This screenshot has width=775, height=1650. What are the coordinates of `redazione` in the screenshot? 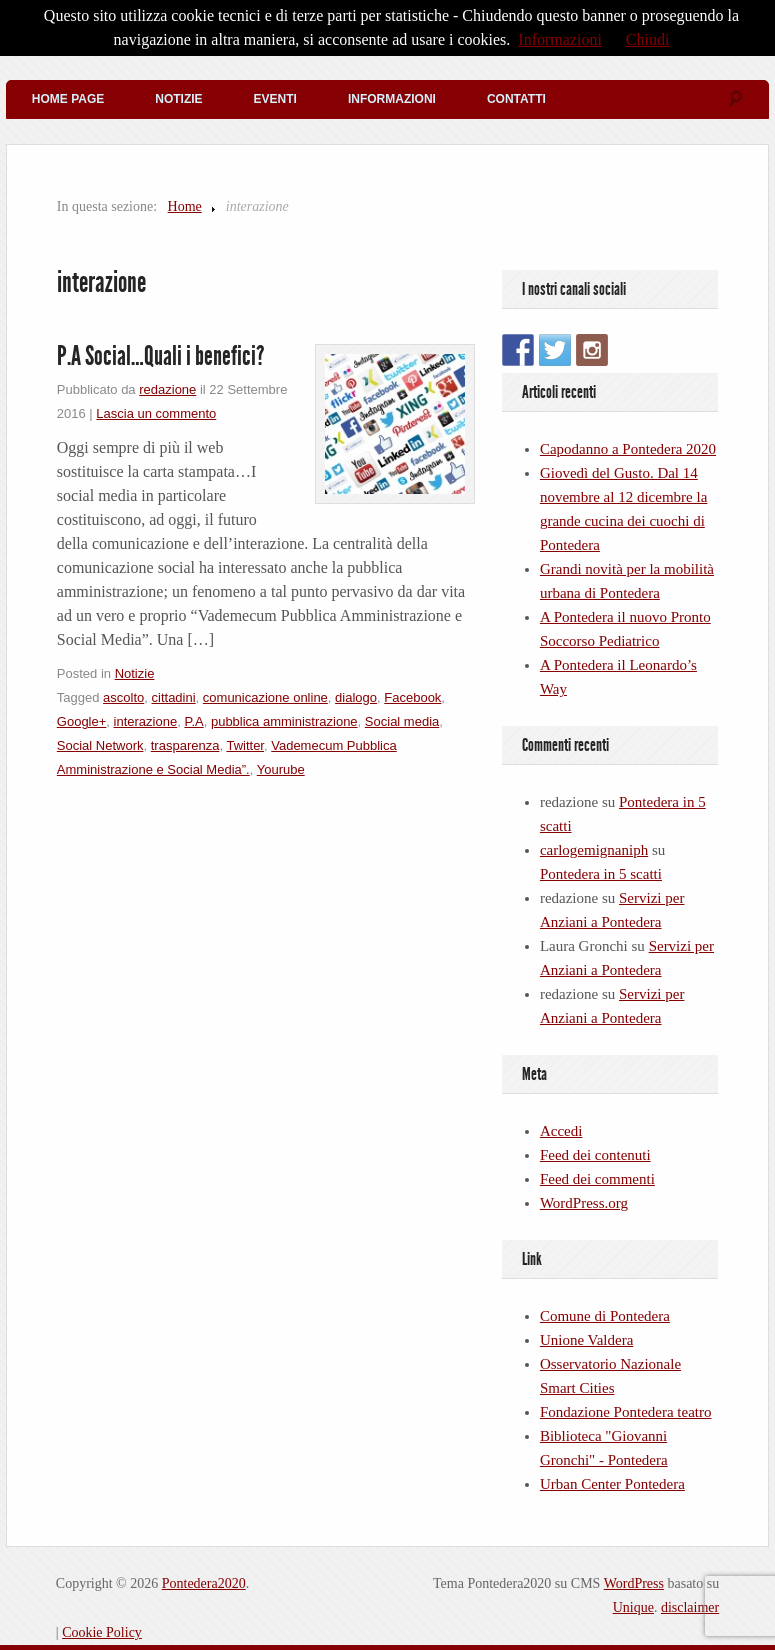 It's located at (167, 389).